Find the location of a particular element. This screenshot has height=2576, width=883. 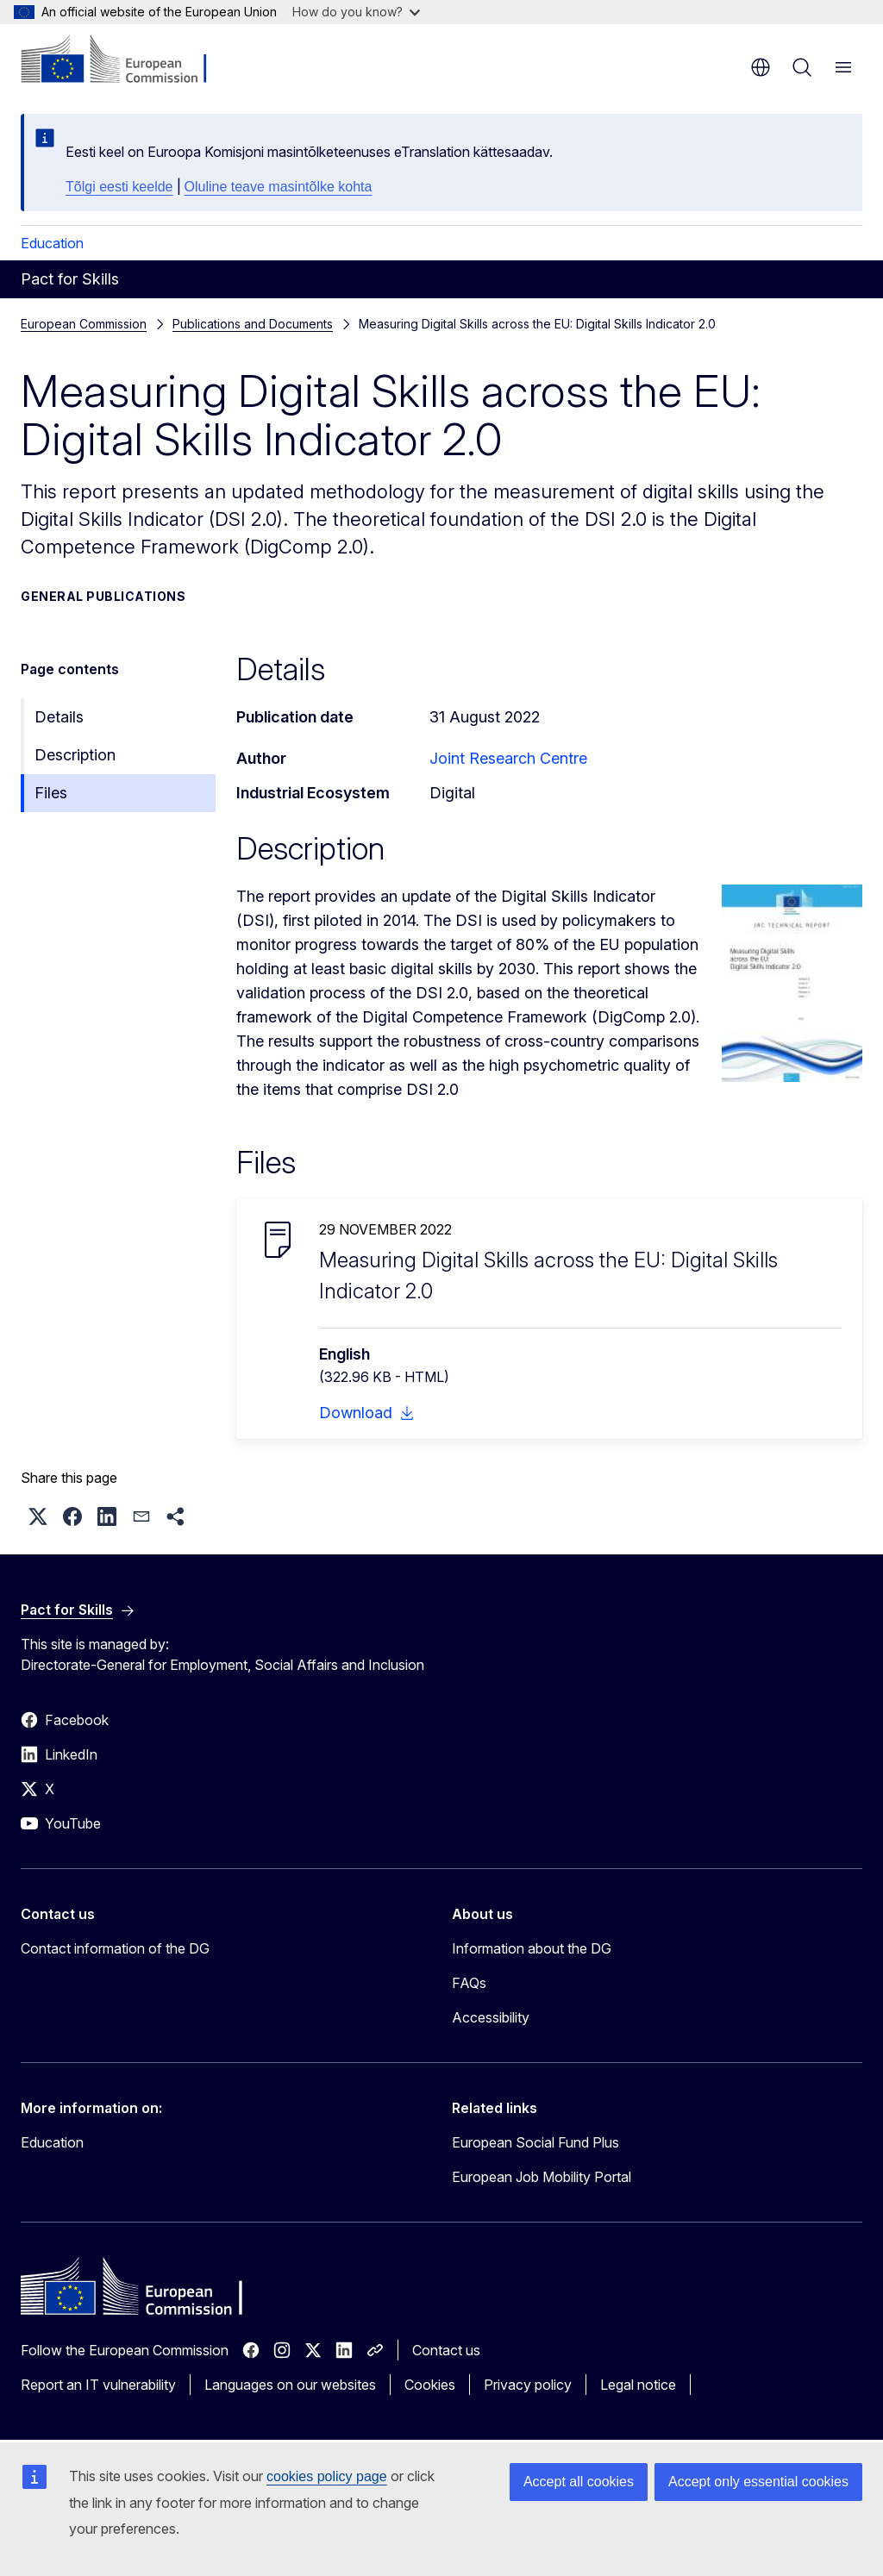

European Commission is located at coordinates (84, 323).